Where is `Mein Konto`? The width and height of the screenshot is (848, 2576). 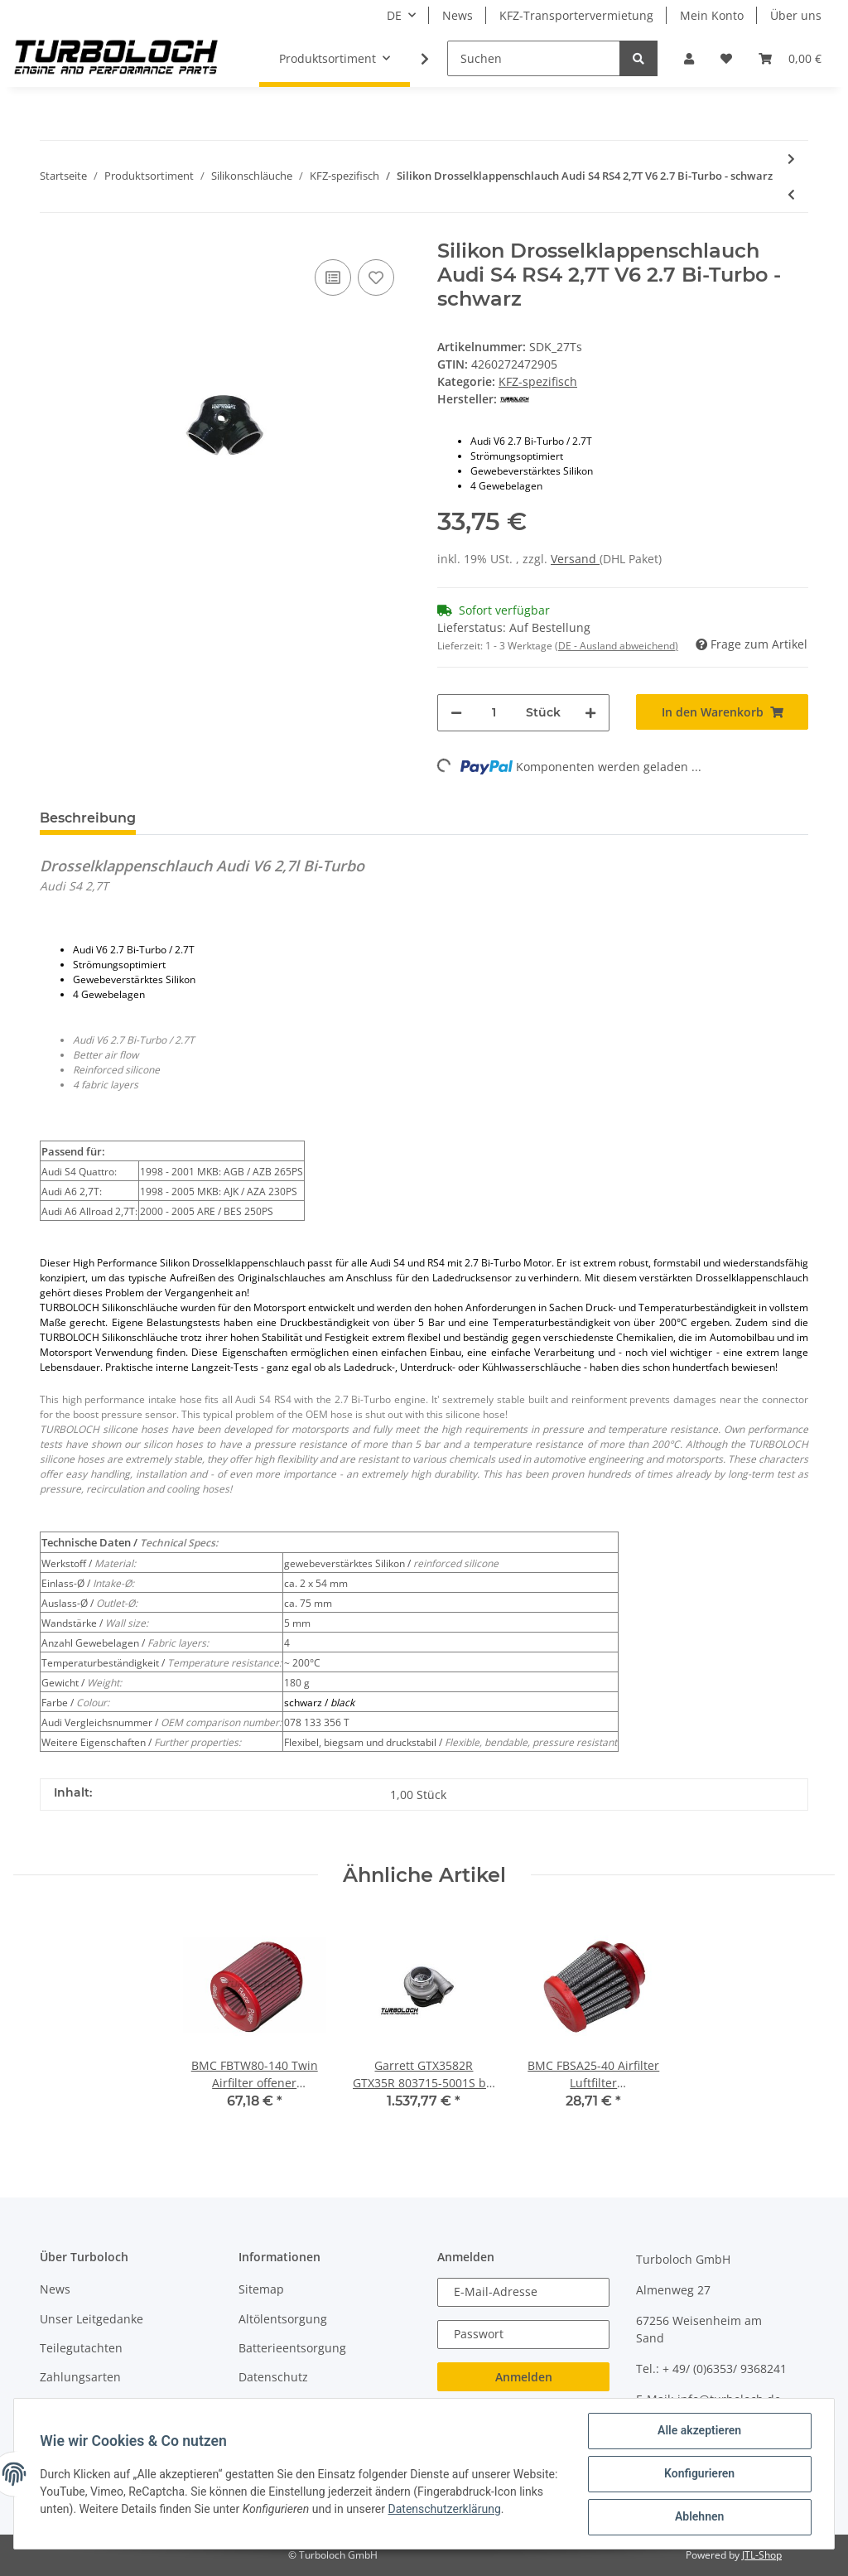 Mein Konto is located at coordinates (712, 15).